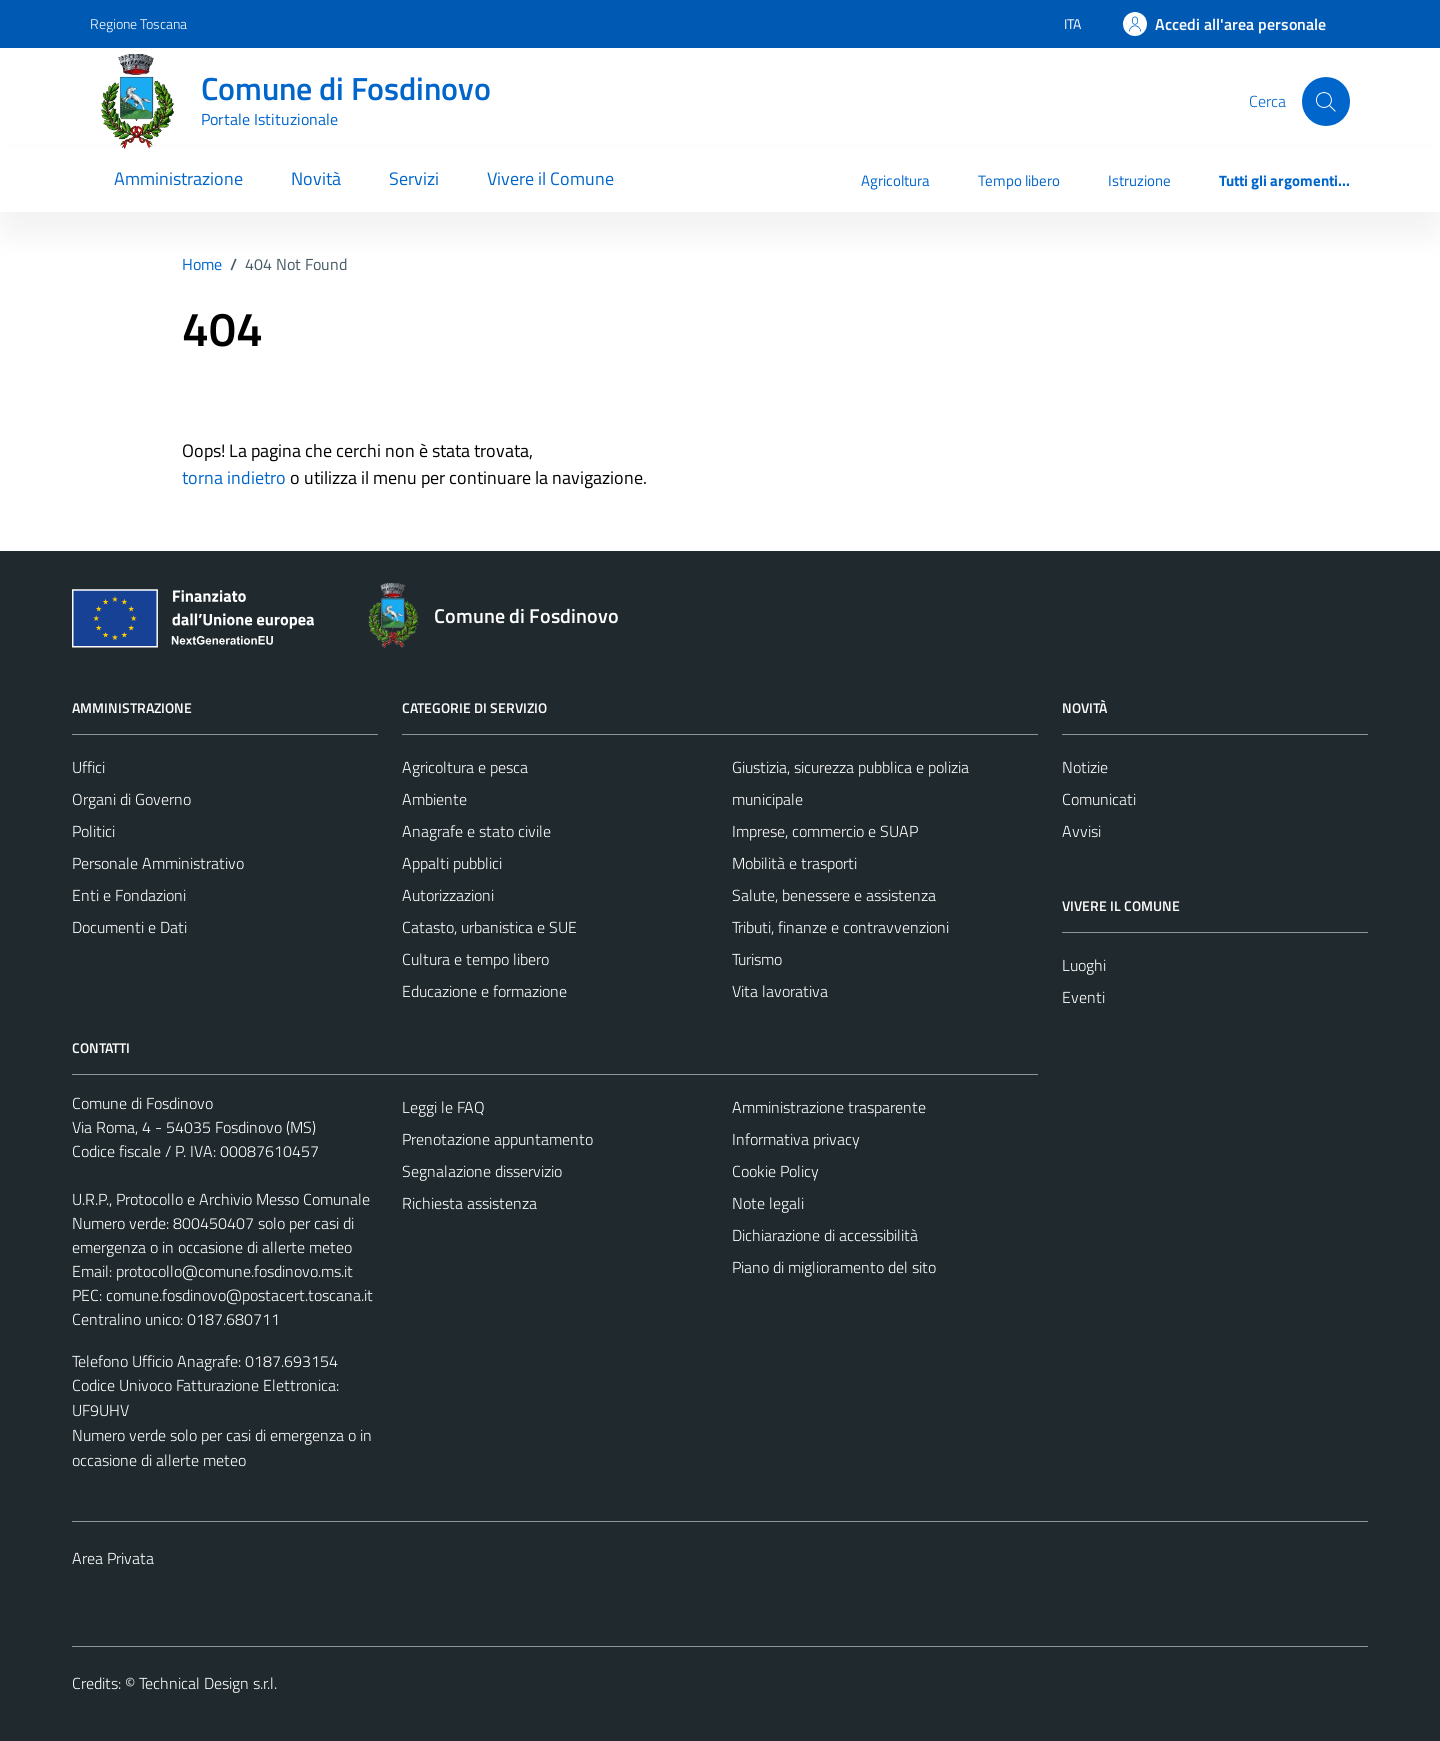  Describe the element at coordinates (138, 23) in the screenshot. I see `Regione Toscana [Vai al portale Regione Toscana - link esterno - apertura nuova scheda]` at that location.